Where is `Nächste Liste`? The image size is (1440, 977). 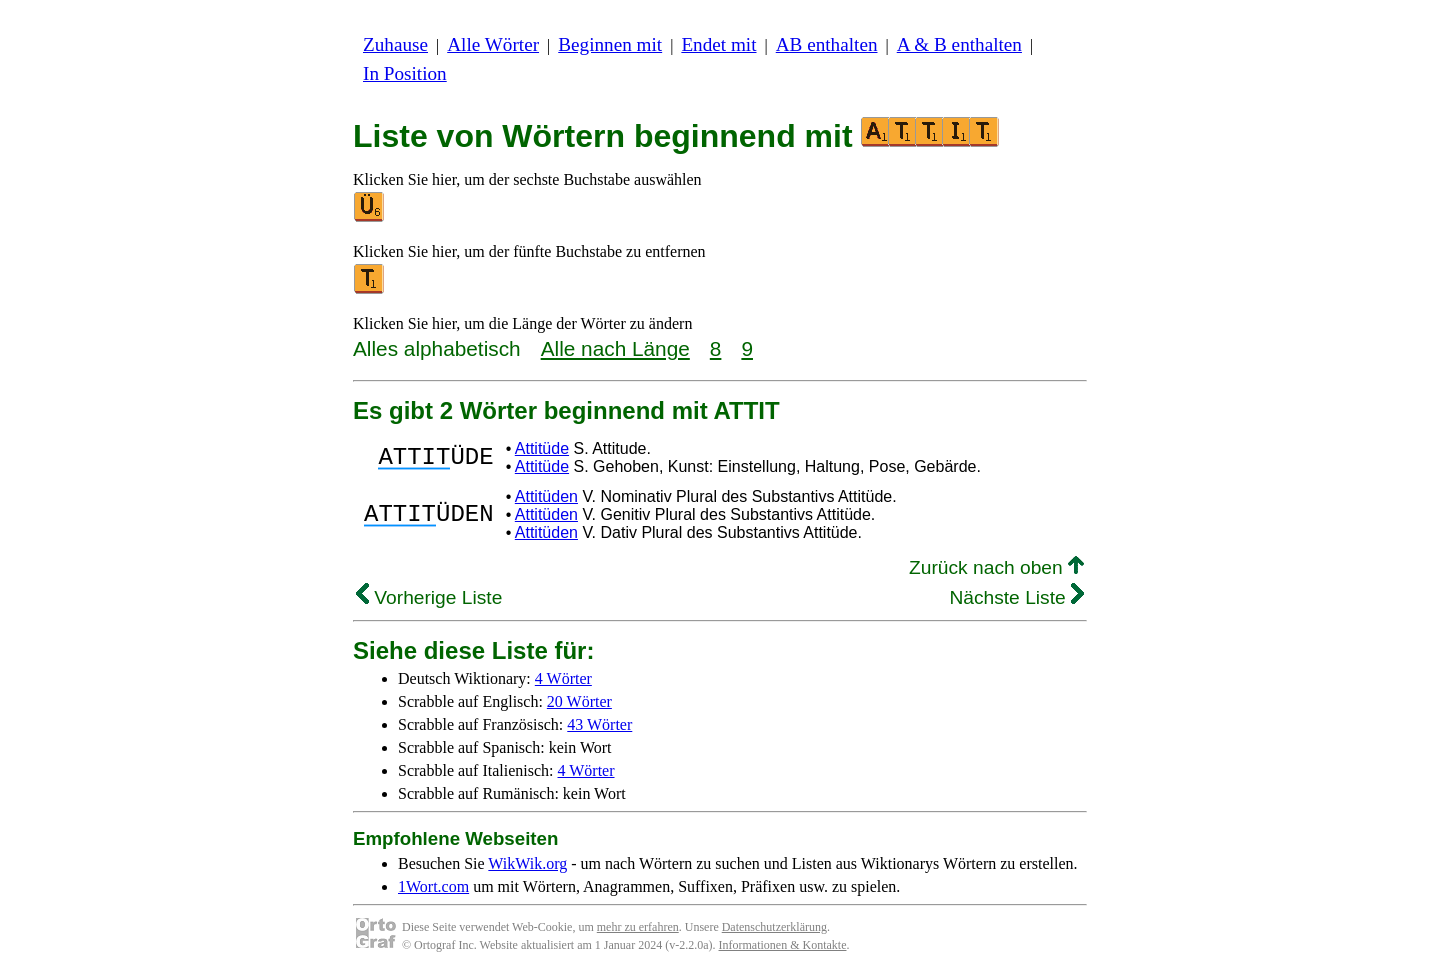
Nächste Liste is located at coordinates (1016, 597).